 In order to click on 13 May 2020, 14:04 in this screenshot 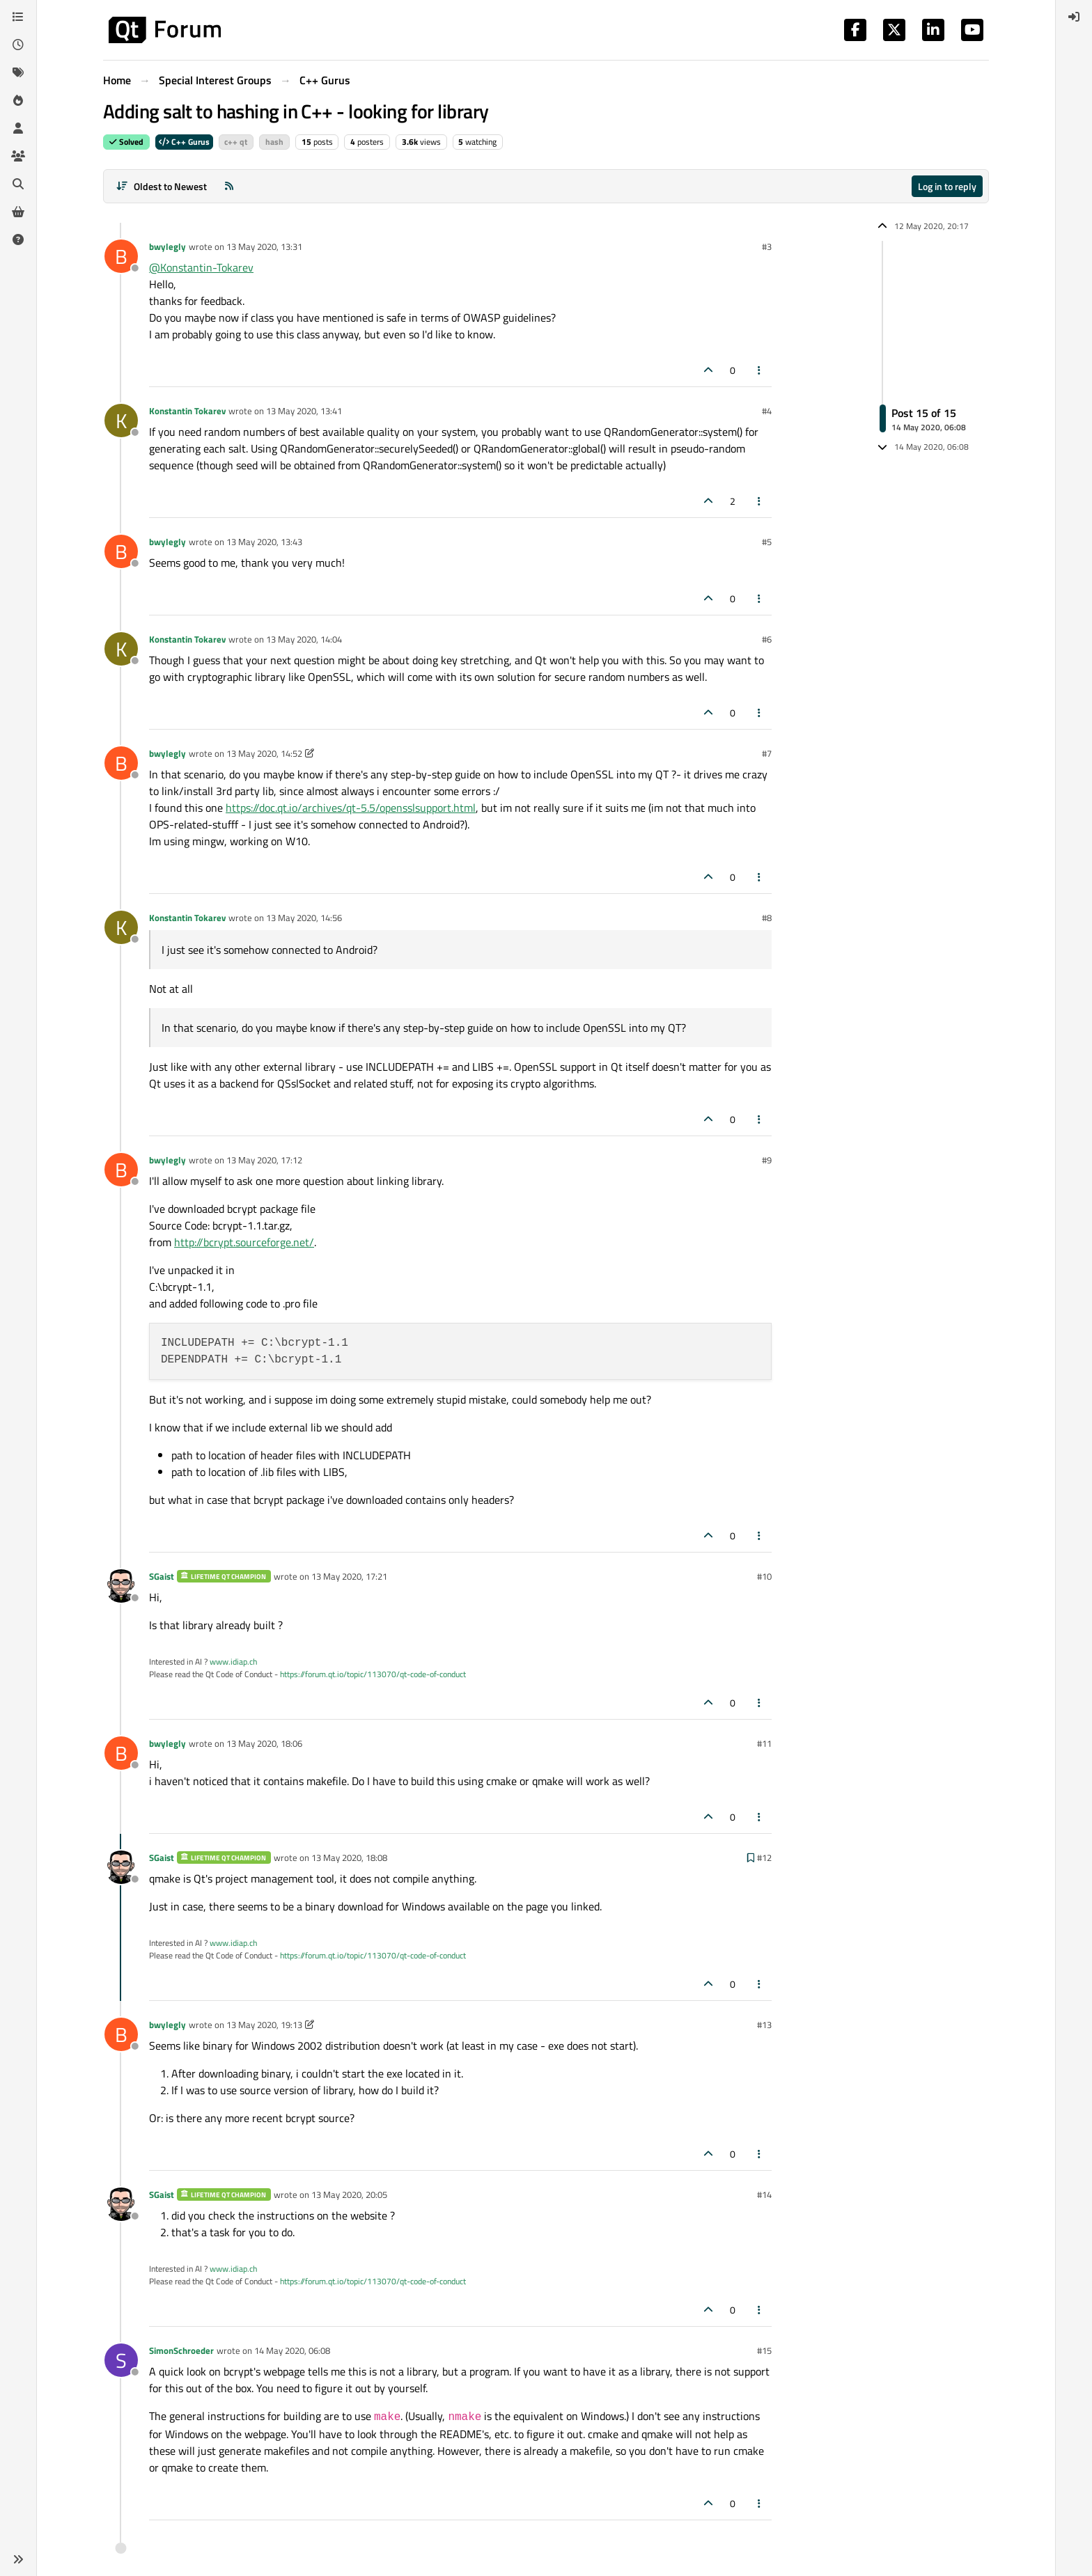, I will do `click(304, 639)`.